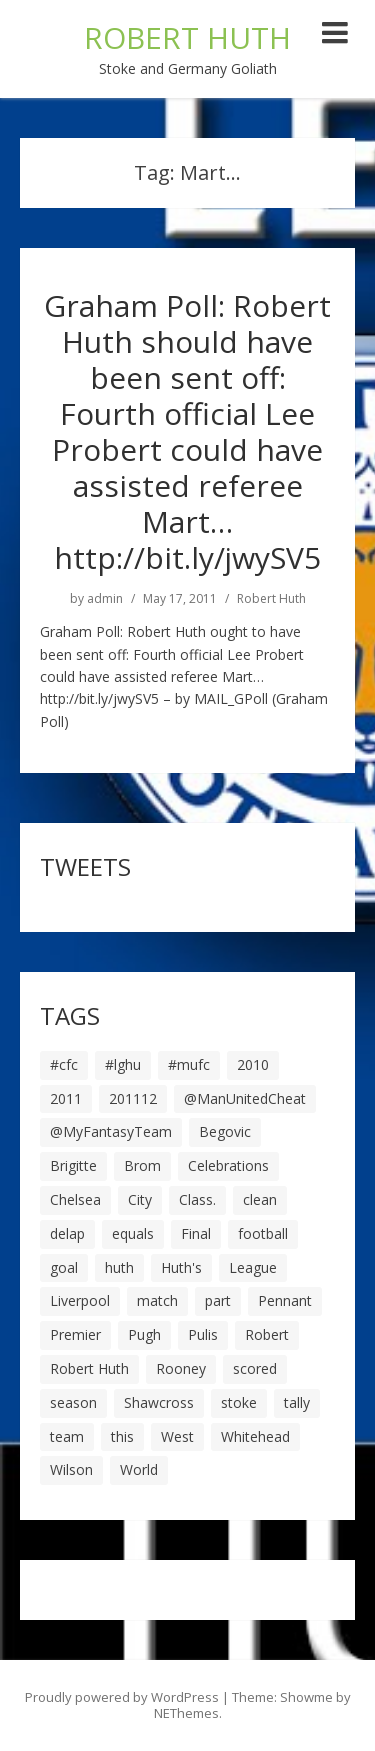  I want to click on Robert [Robert (63 items)], so click(267, 1334).